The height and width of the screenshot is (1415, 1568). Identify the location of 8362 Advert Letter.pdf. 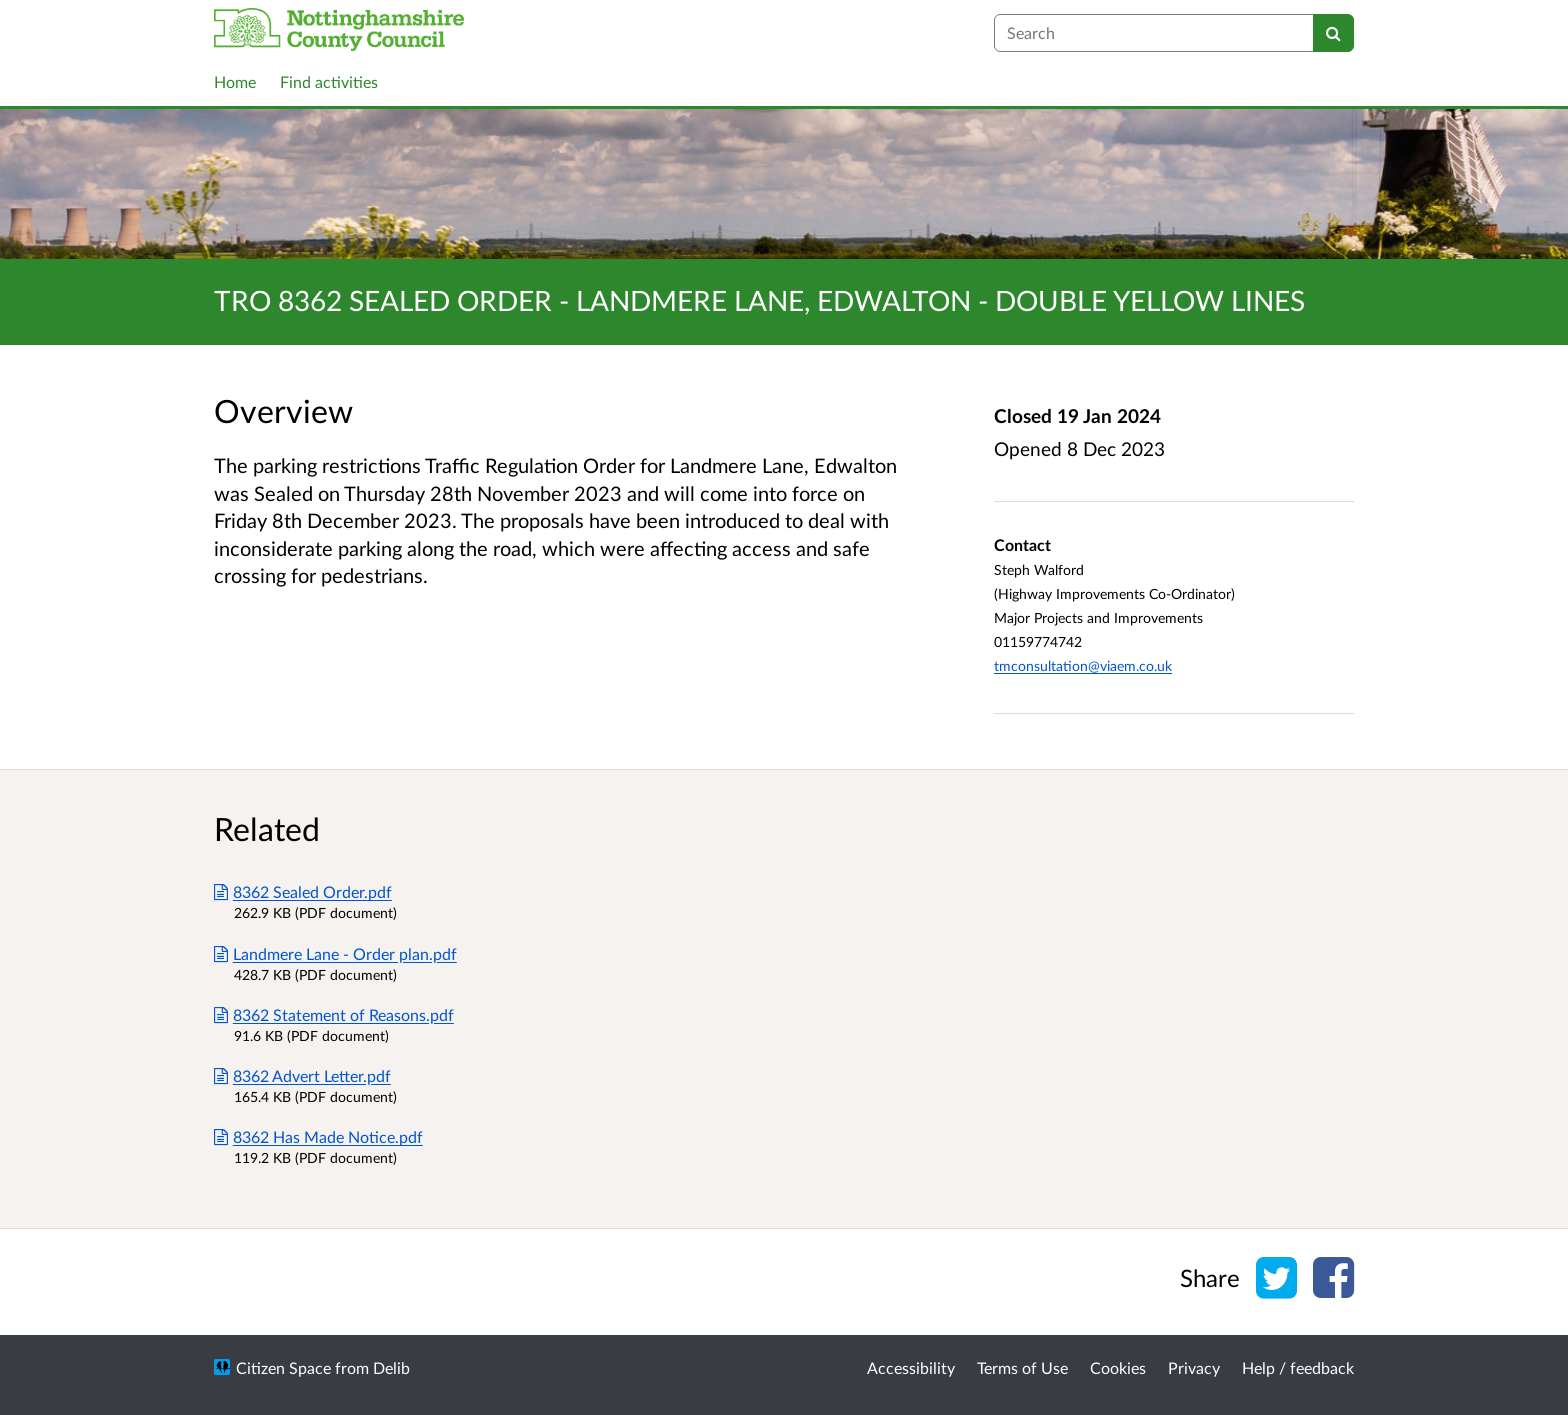
(302, 1075).